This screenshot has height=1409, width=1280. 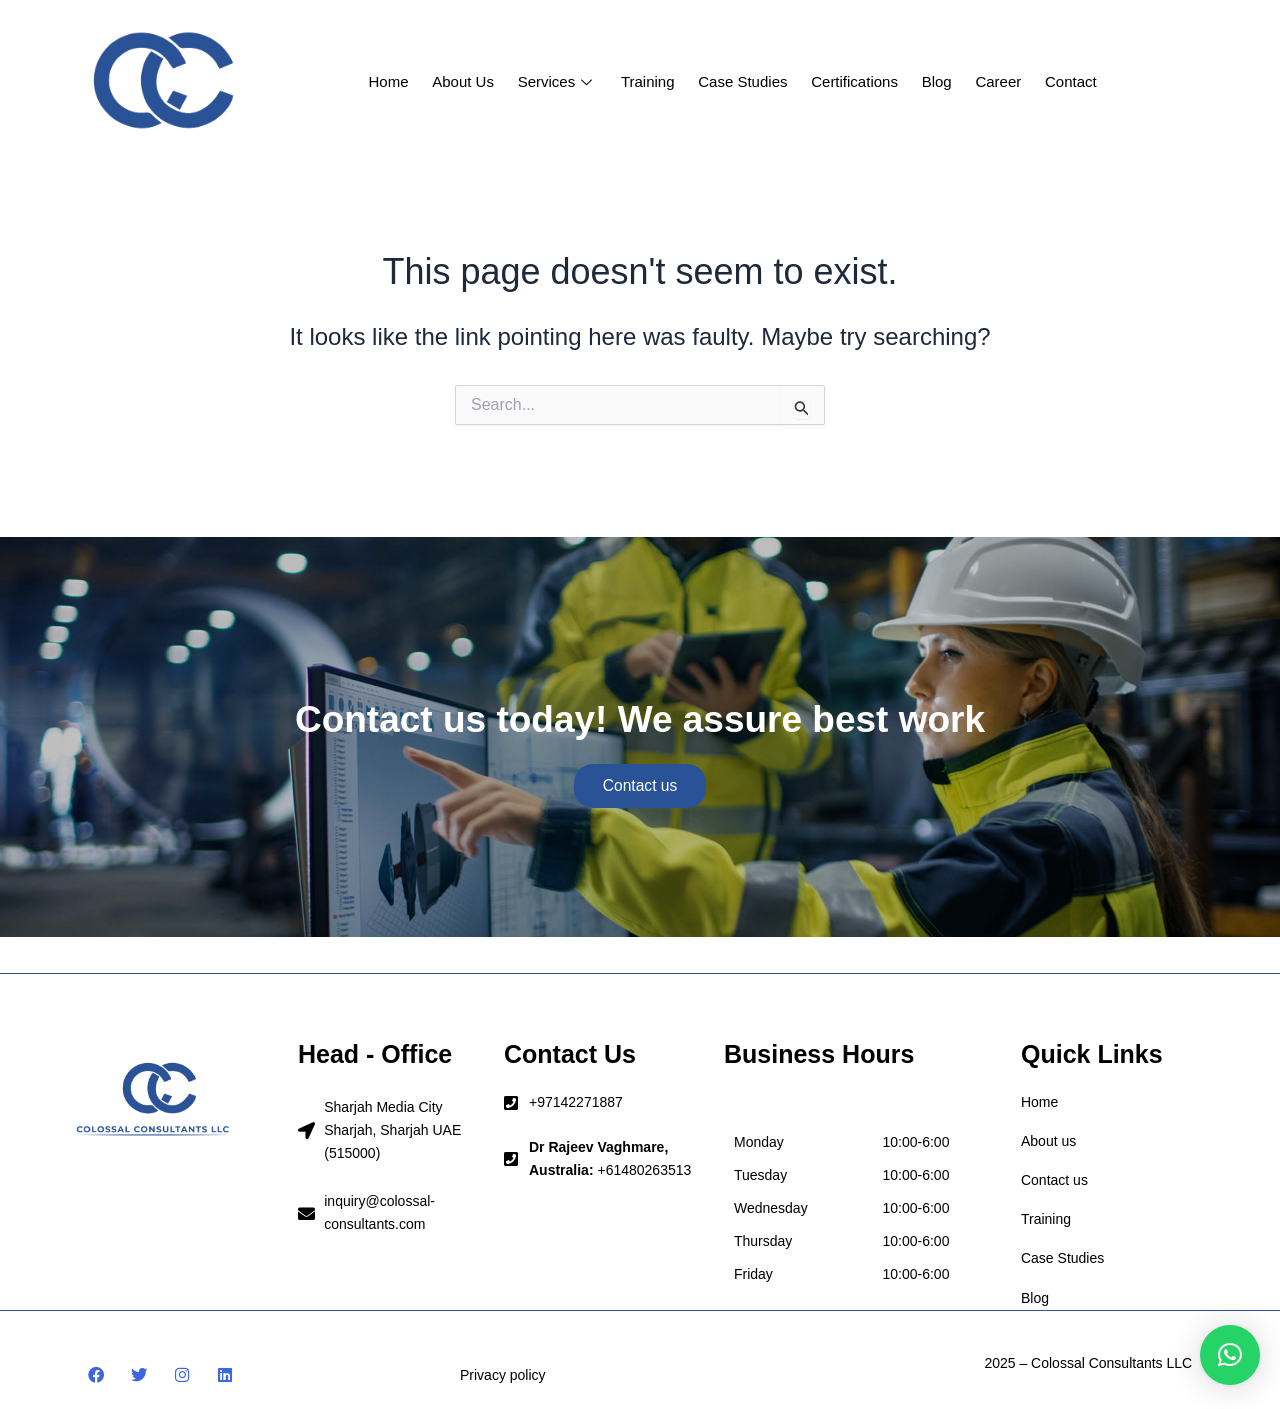 What do you see at coordinates (650, 81) in the screenshot?
I see `Training` at bounding box center [650, 81].